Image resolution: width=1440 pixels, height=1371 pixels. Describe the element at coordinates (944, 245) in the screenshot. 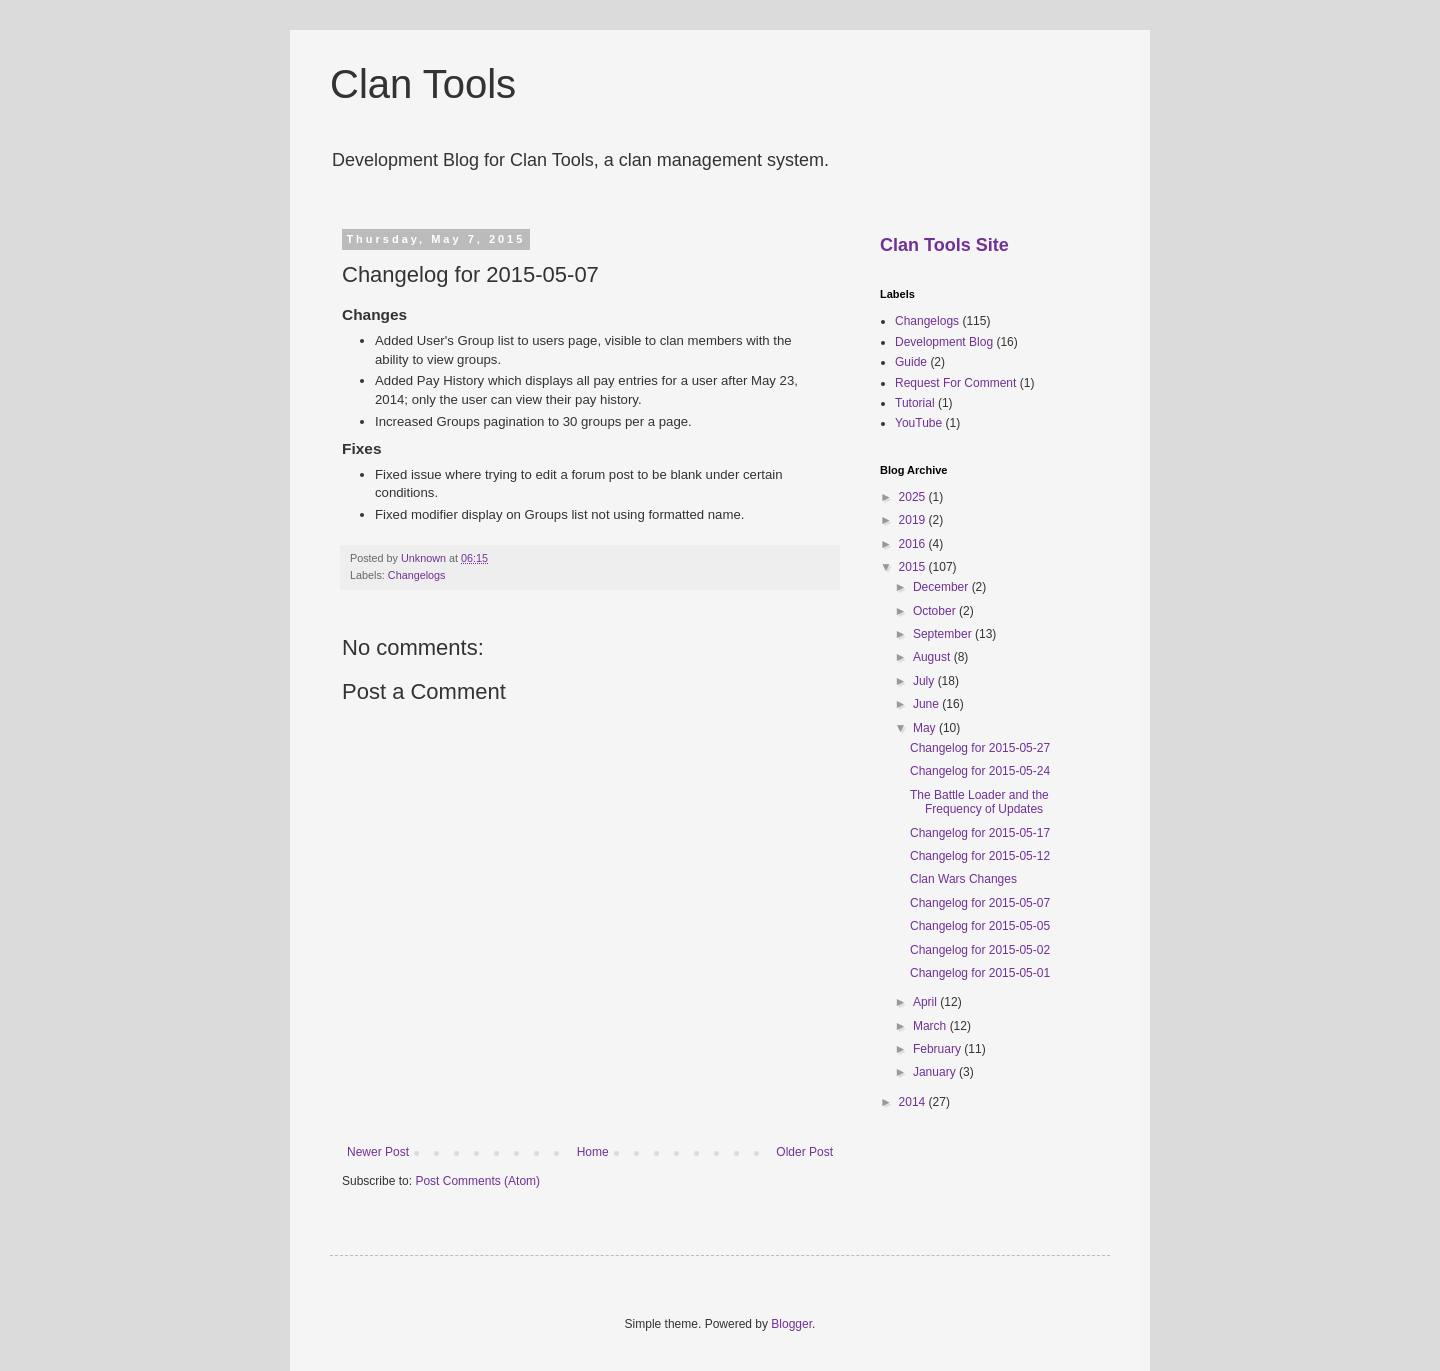

I see `Clan Tools Site` at that location.